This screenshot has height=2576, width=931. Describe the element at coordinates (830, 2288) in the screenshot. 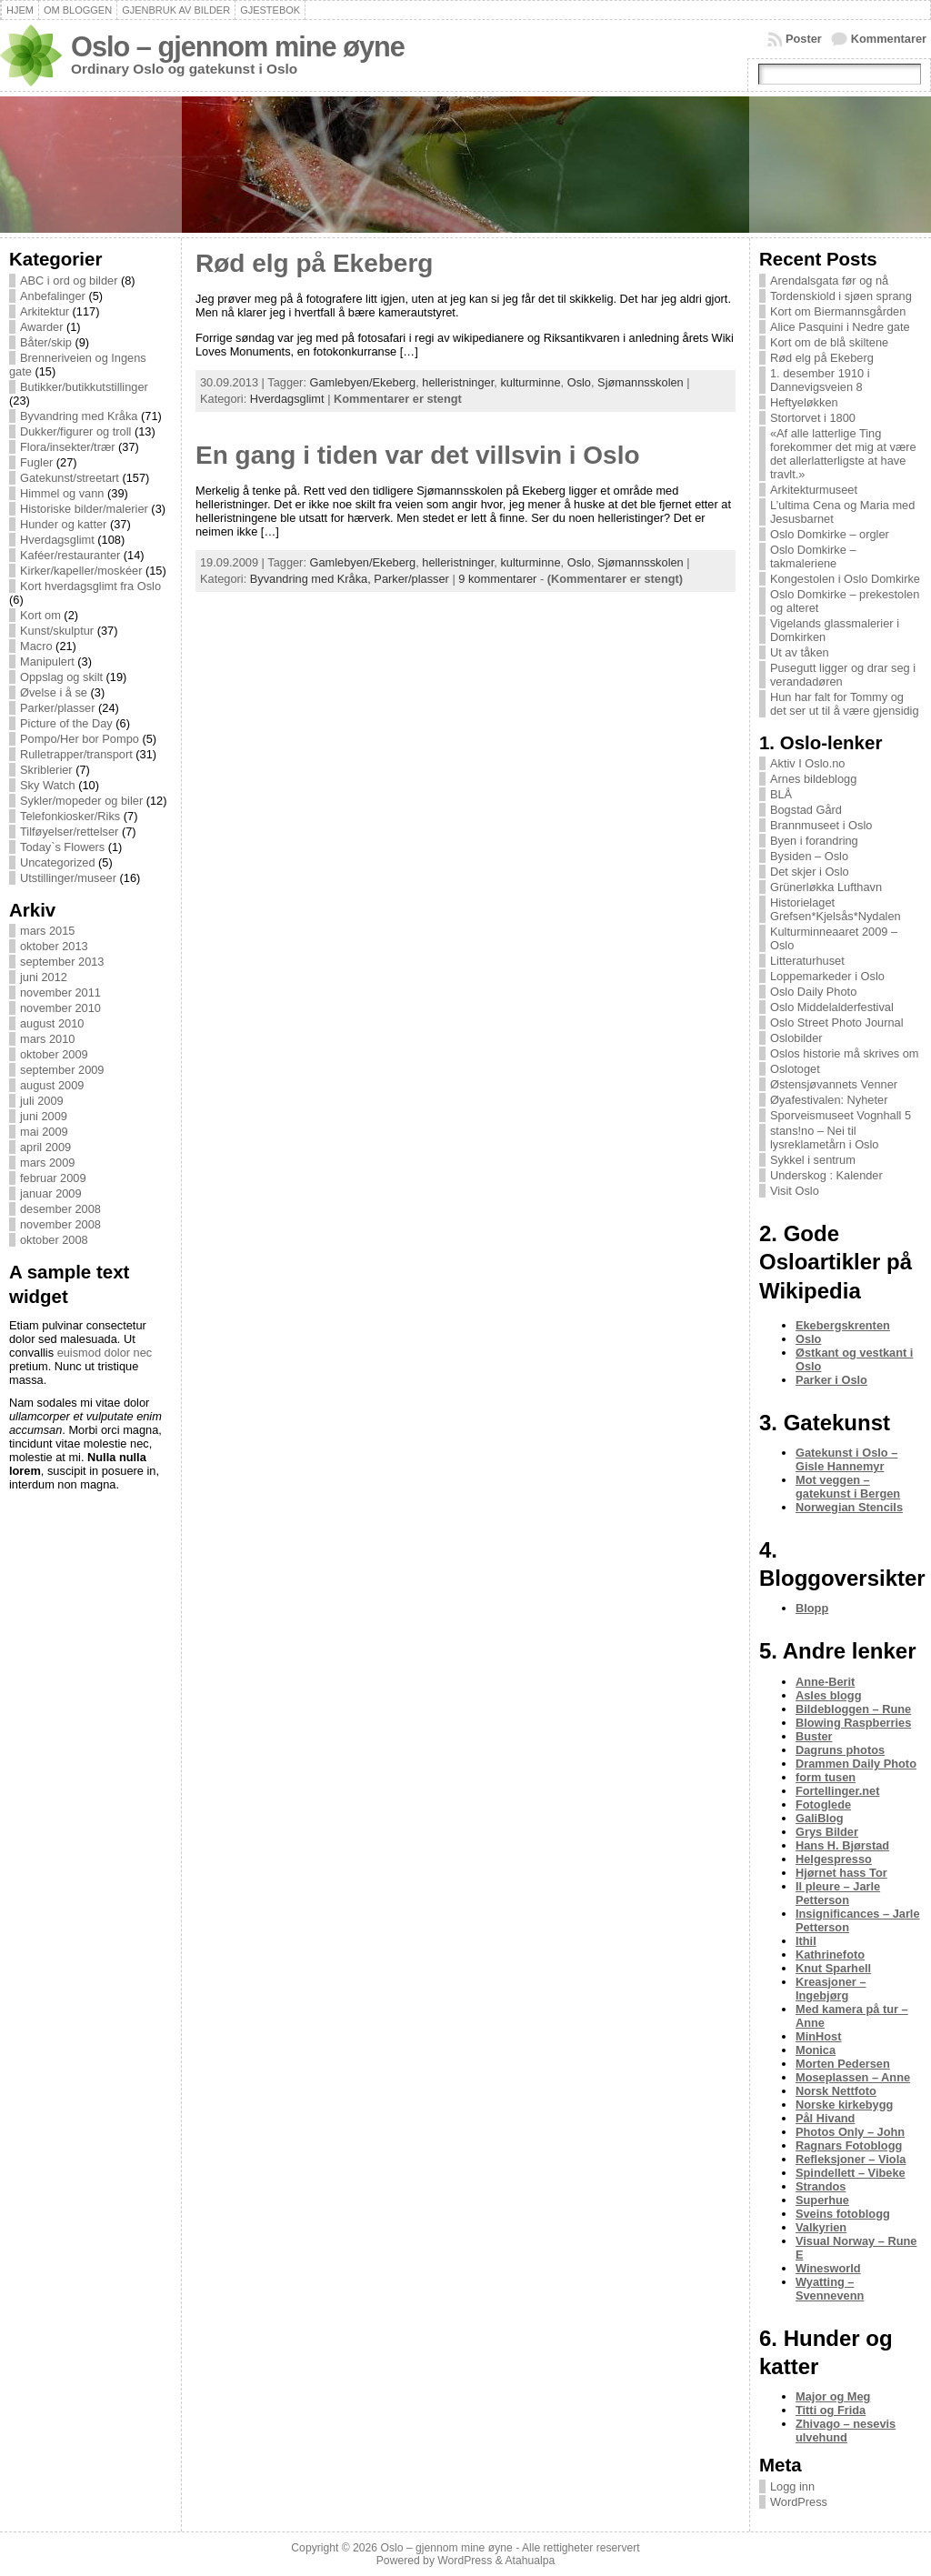

I see `Wyatting – Svennevenn` at that location.